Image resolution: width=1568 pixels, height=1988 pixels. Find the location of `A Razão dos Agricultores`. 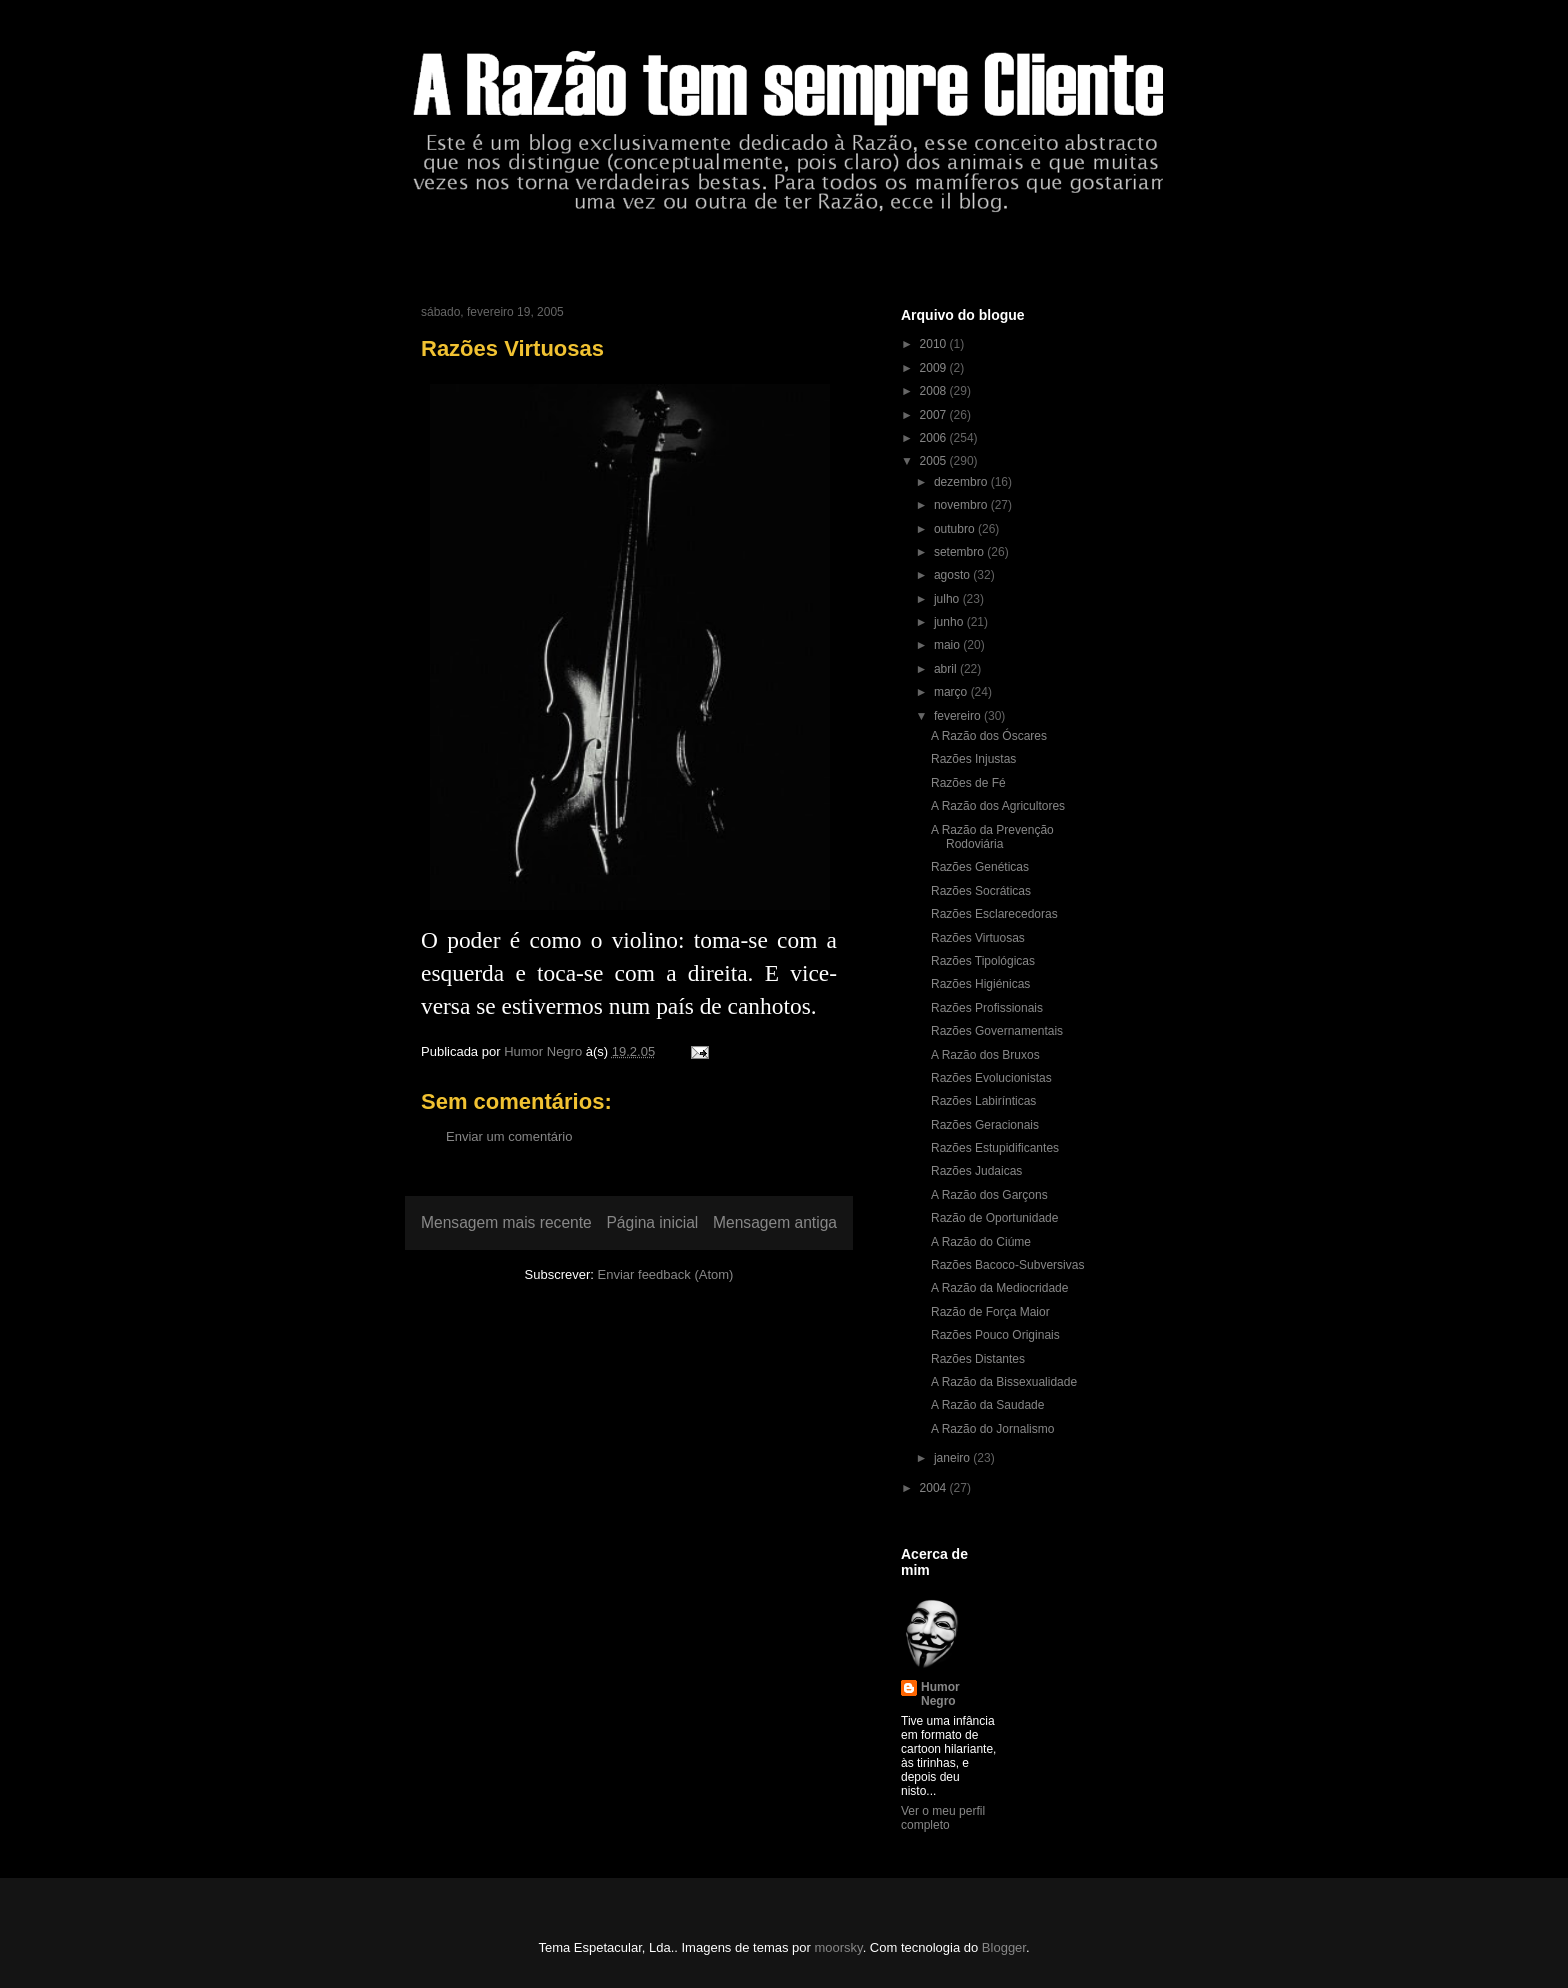

A Razão dos Agricultores is located at coordinates (998, 806).